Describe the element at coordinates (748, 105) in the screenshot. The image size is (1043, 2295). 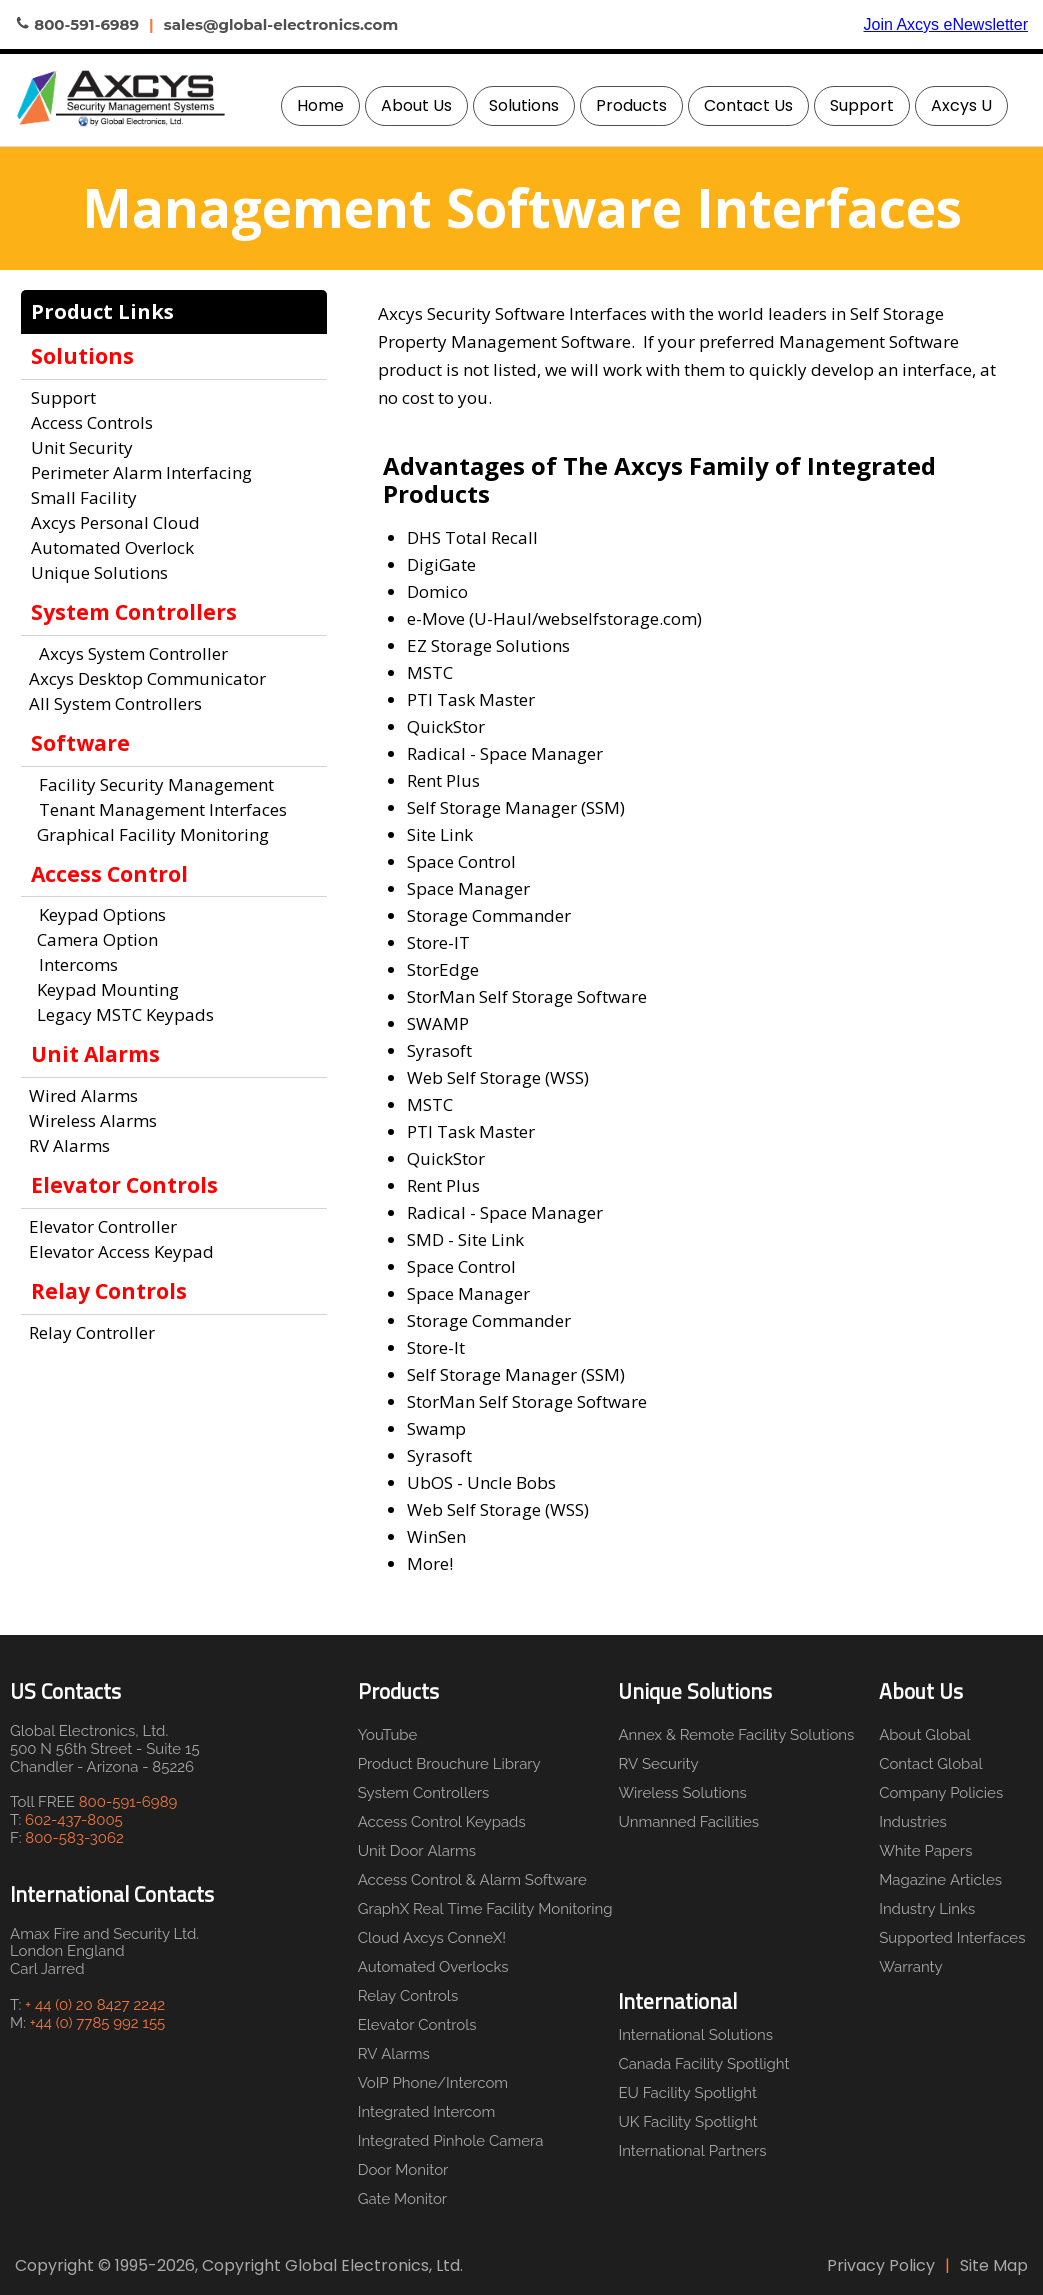
I see `Contact Us` at that location.